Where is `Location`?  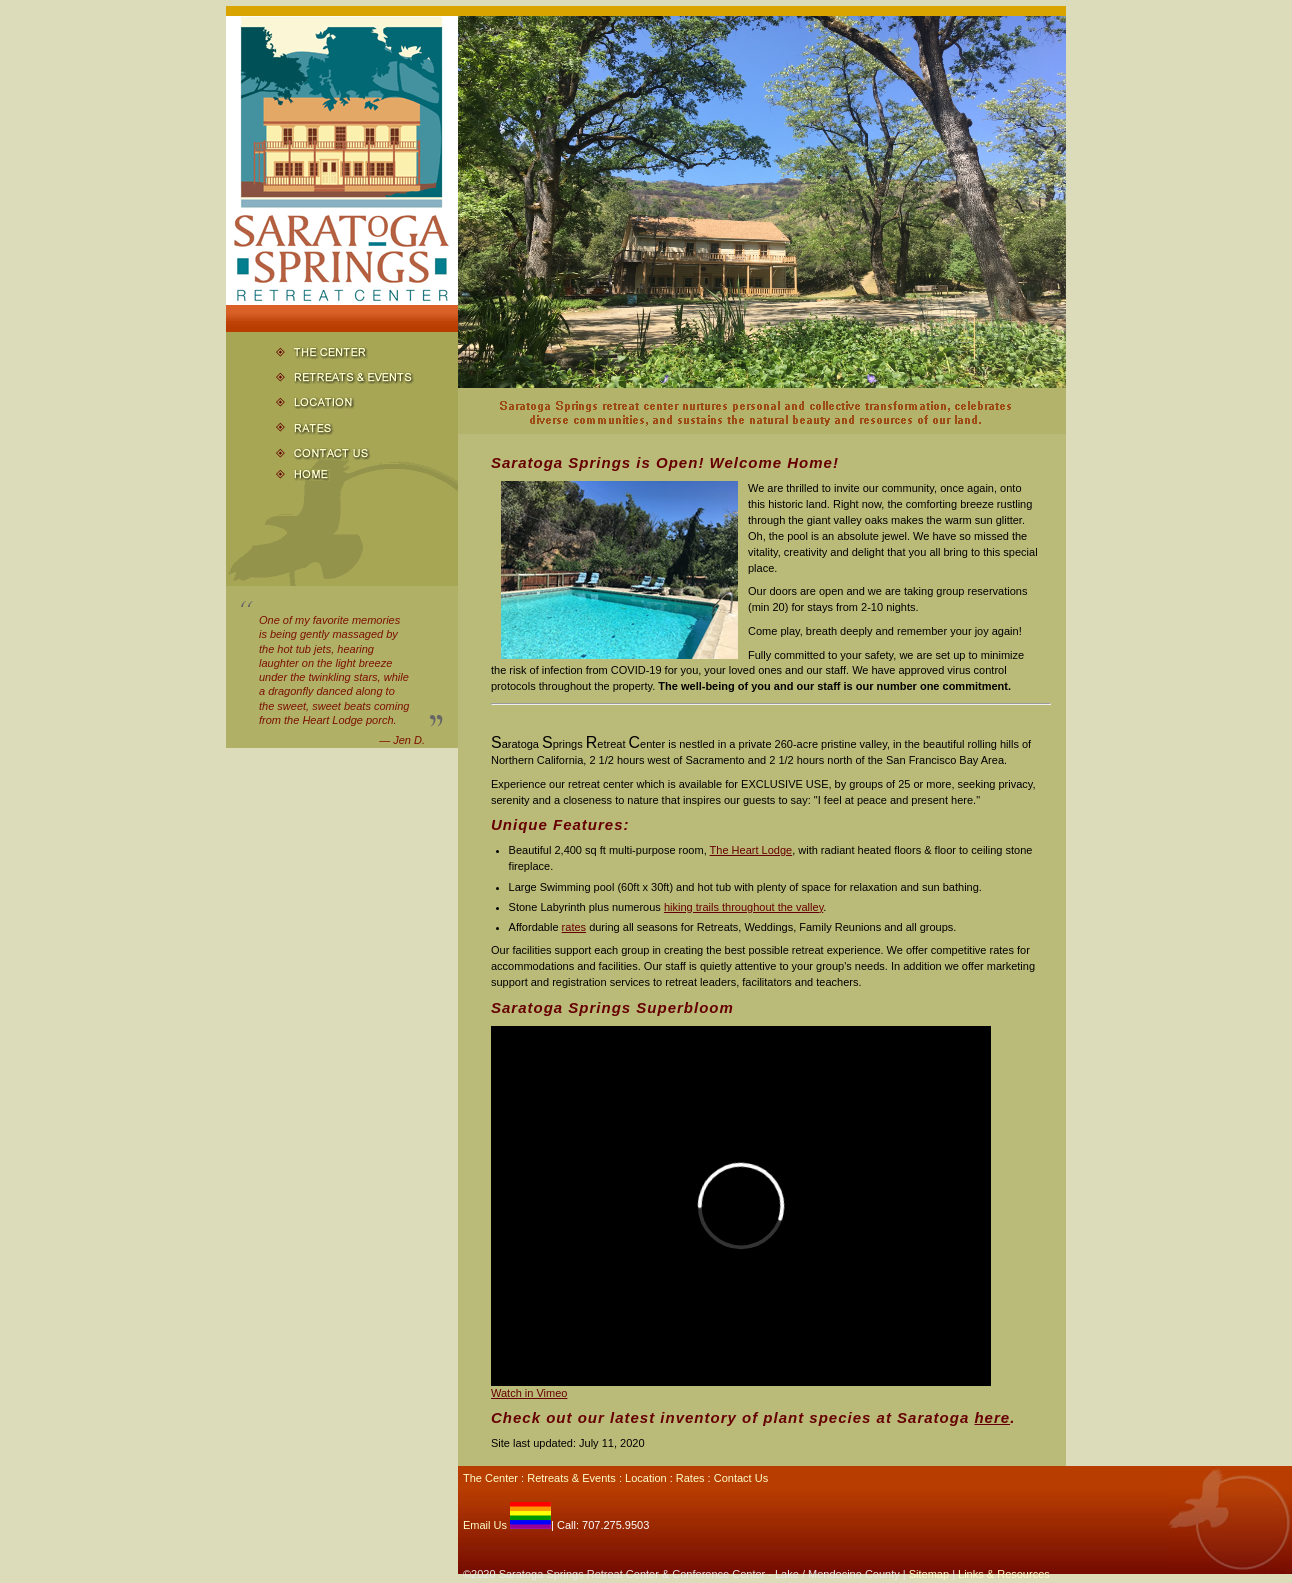 Location is located at coordinates (646, 1478).